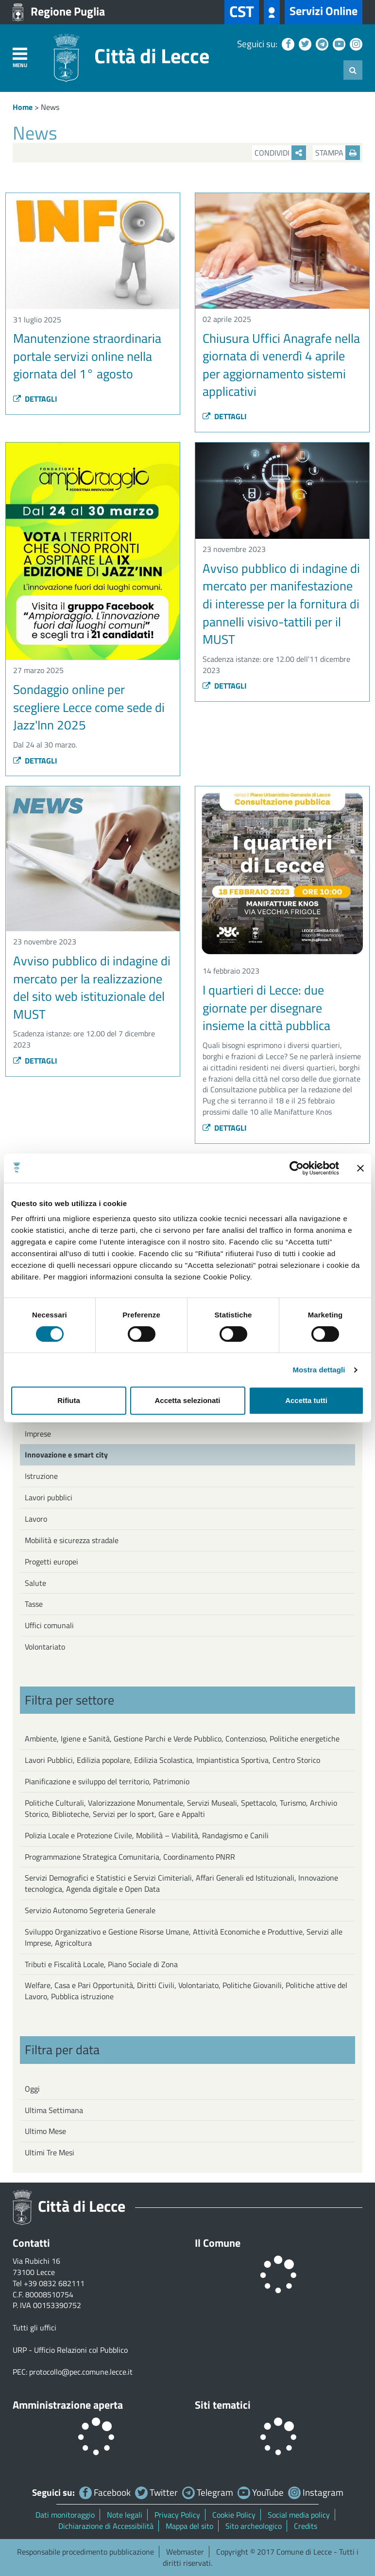 This screenshot has width=375, height=2576. Describe the element at coordinates (223, 2405) in the screenshot. I see `Siti tematici` at that location.